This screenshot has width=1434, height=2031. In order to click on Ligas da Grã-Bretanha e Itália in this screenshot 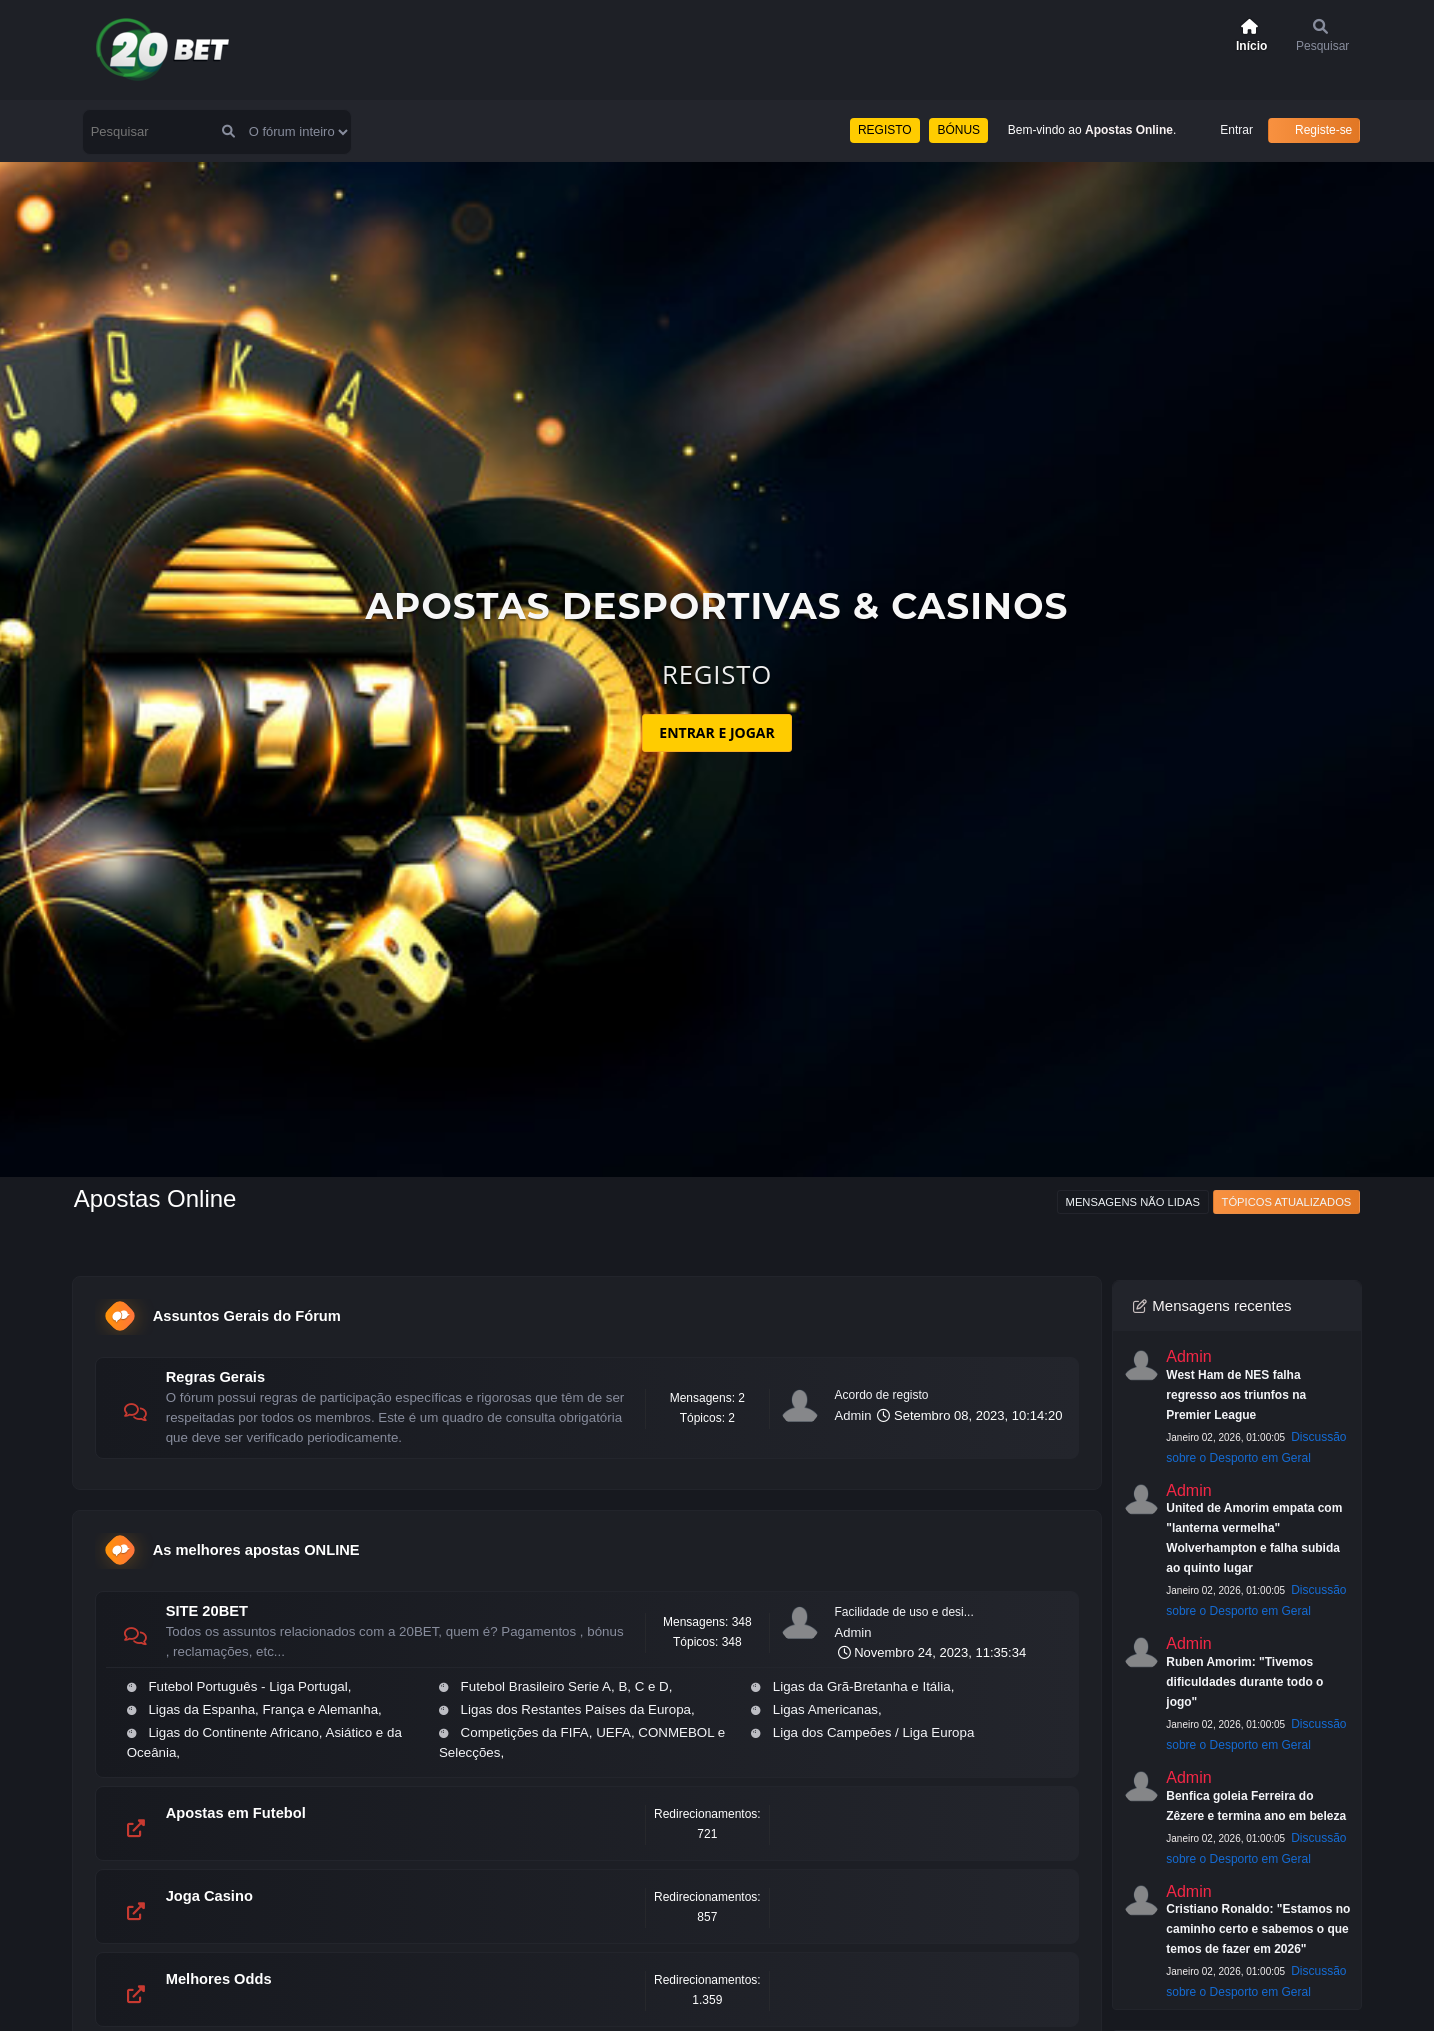, I will do `click(862, 1686)`.